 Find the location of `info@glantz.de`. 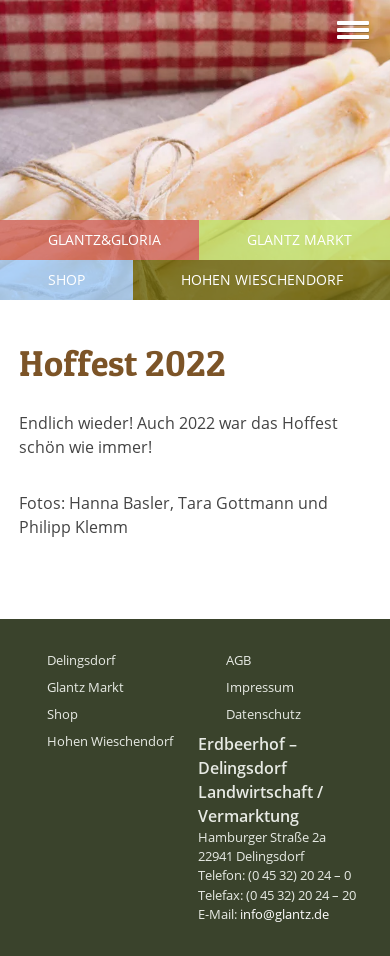

info@glantz.de is located at coordinates (284, 914).